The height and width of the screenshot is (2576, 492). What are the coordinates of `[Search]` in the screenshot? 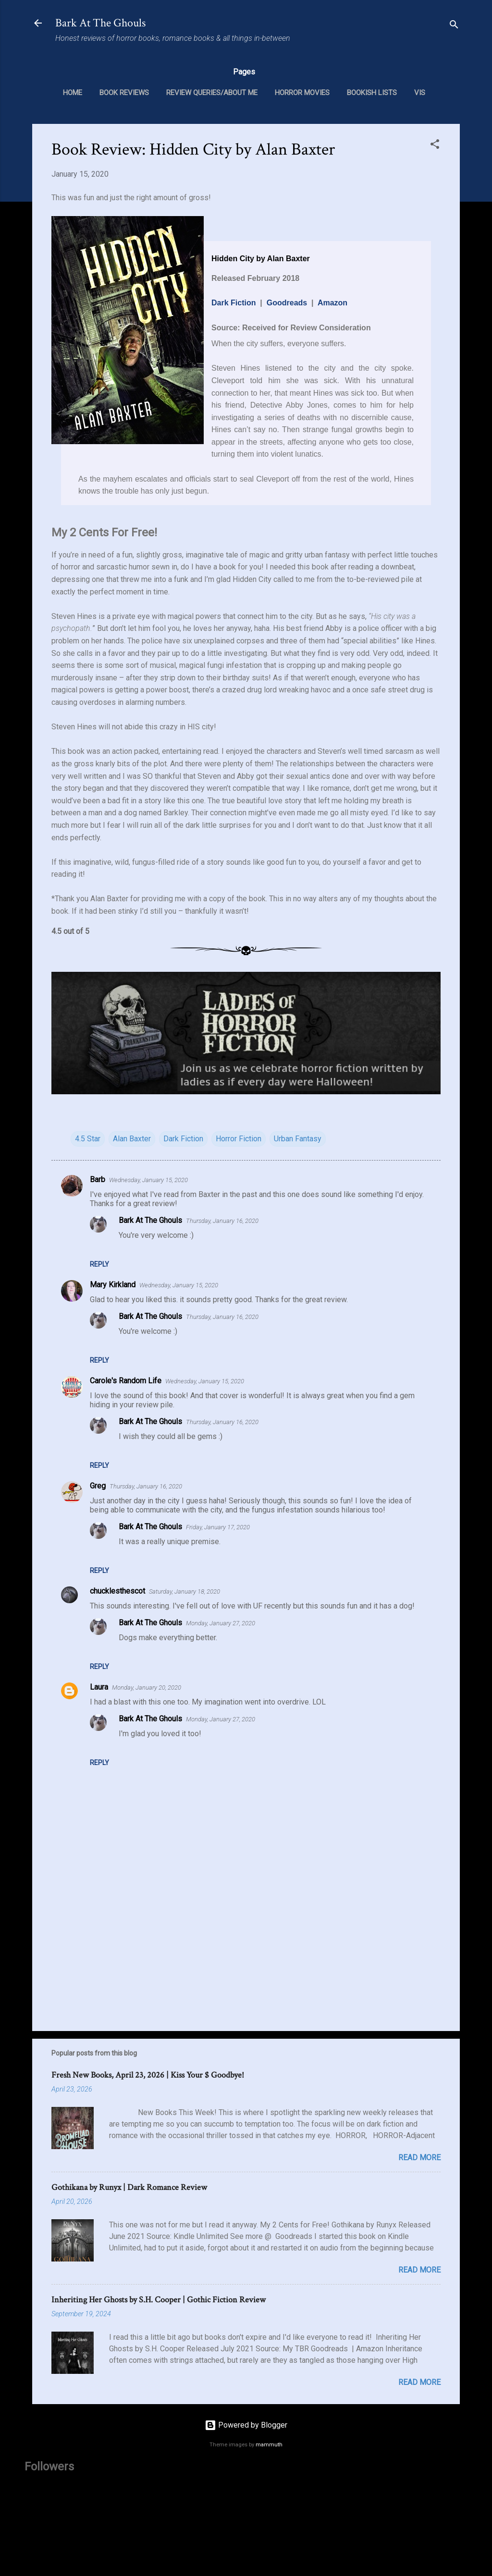 It's located at (454, 26).